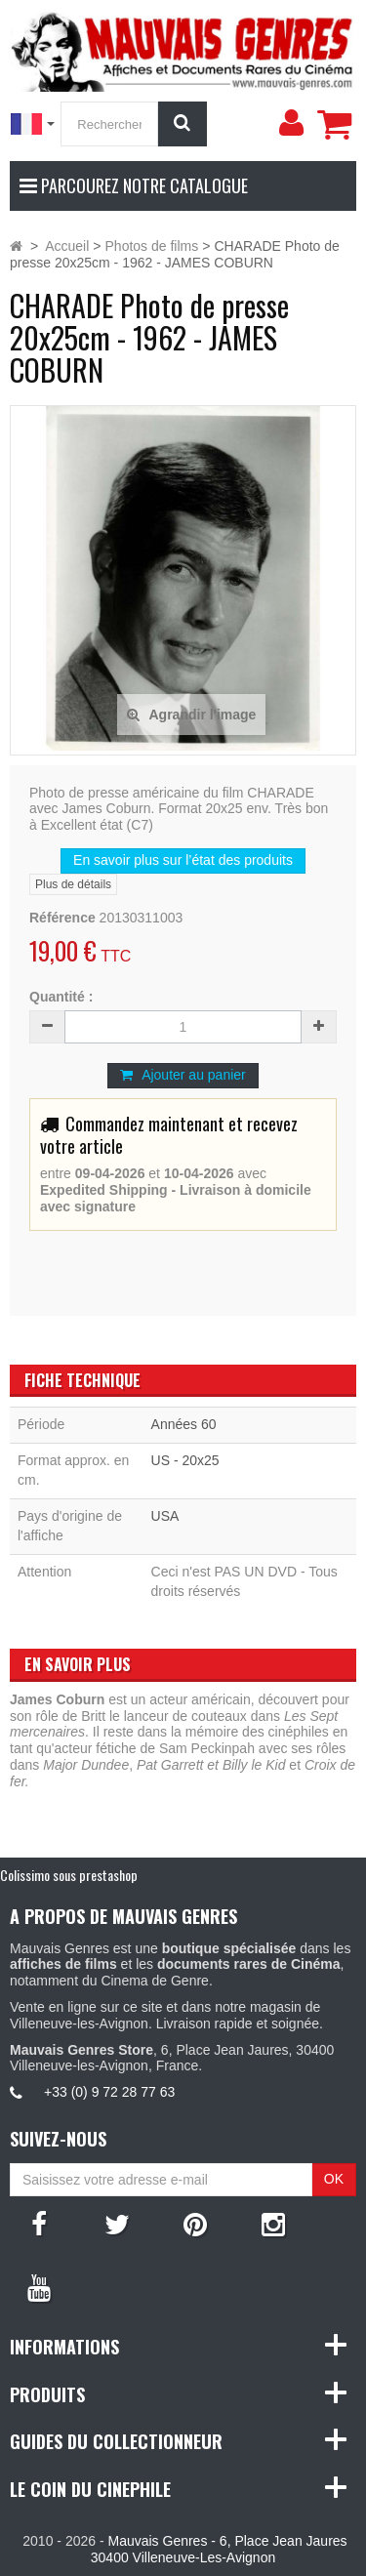 Image resolution: width=366 pixels, height=2576 pixels. I want to click on Plus de détails, so click(73, 884).